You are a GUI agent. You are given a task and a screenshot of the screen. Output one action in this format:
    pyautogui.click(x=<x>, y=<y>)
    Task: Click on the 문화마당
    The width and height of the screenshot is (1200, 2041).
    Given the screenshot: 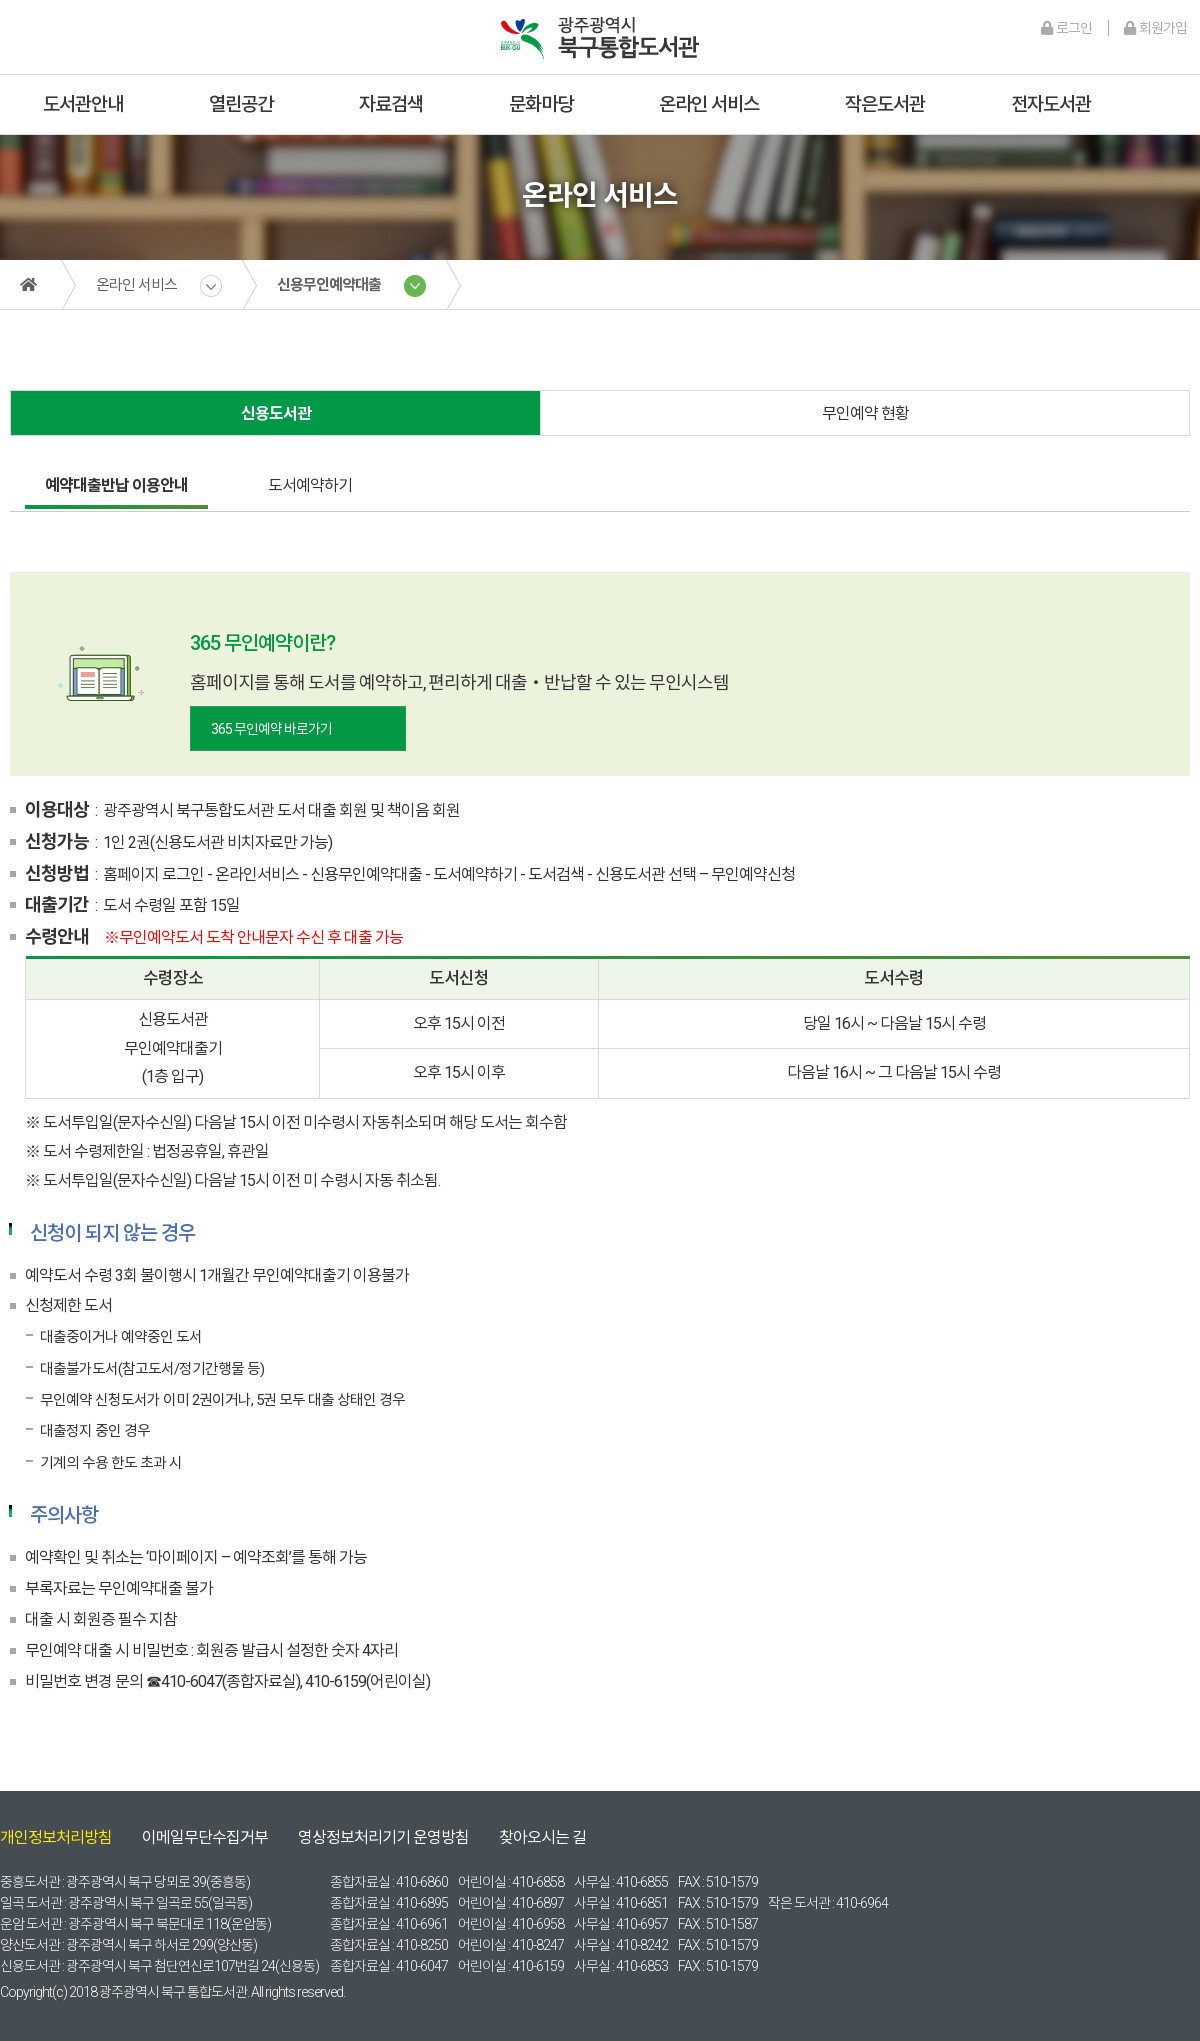 What is the action you would take?
    pyautogui.click(x=541, y=104)
    